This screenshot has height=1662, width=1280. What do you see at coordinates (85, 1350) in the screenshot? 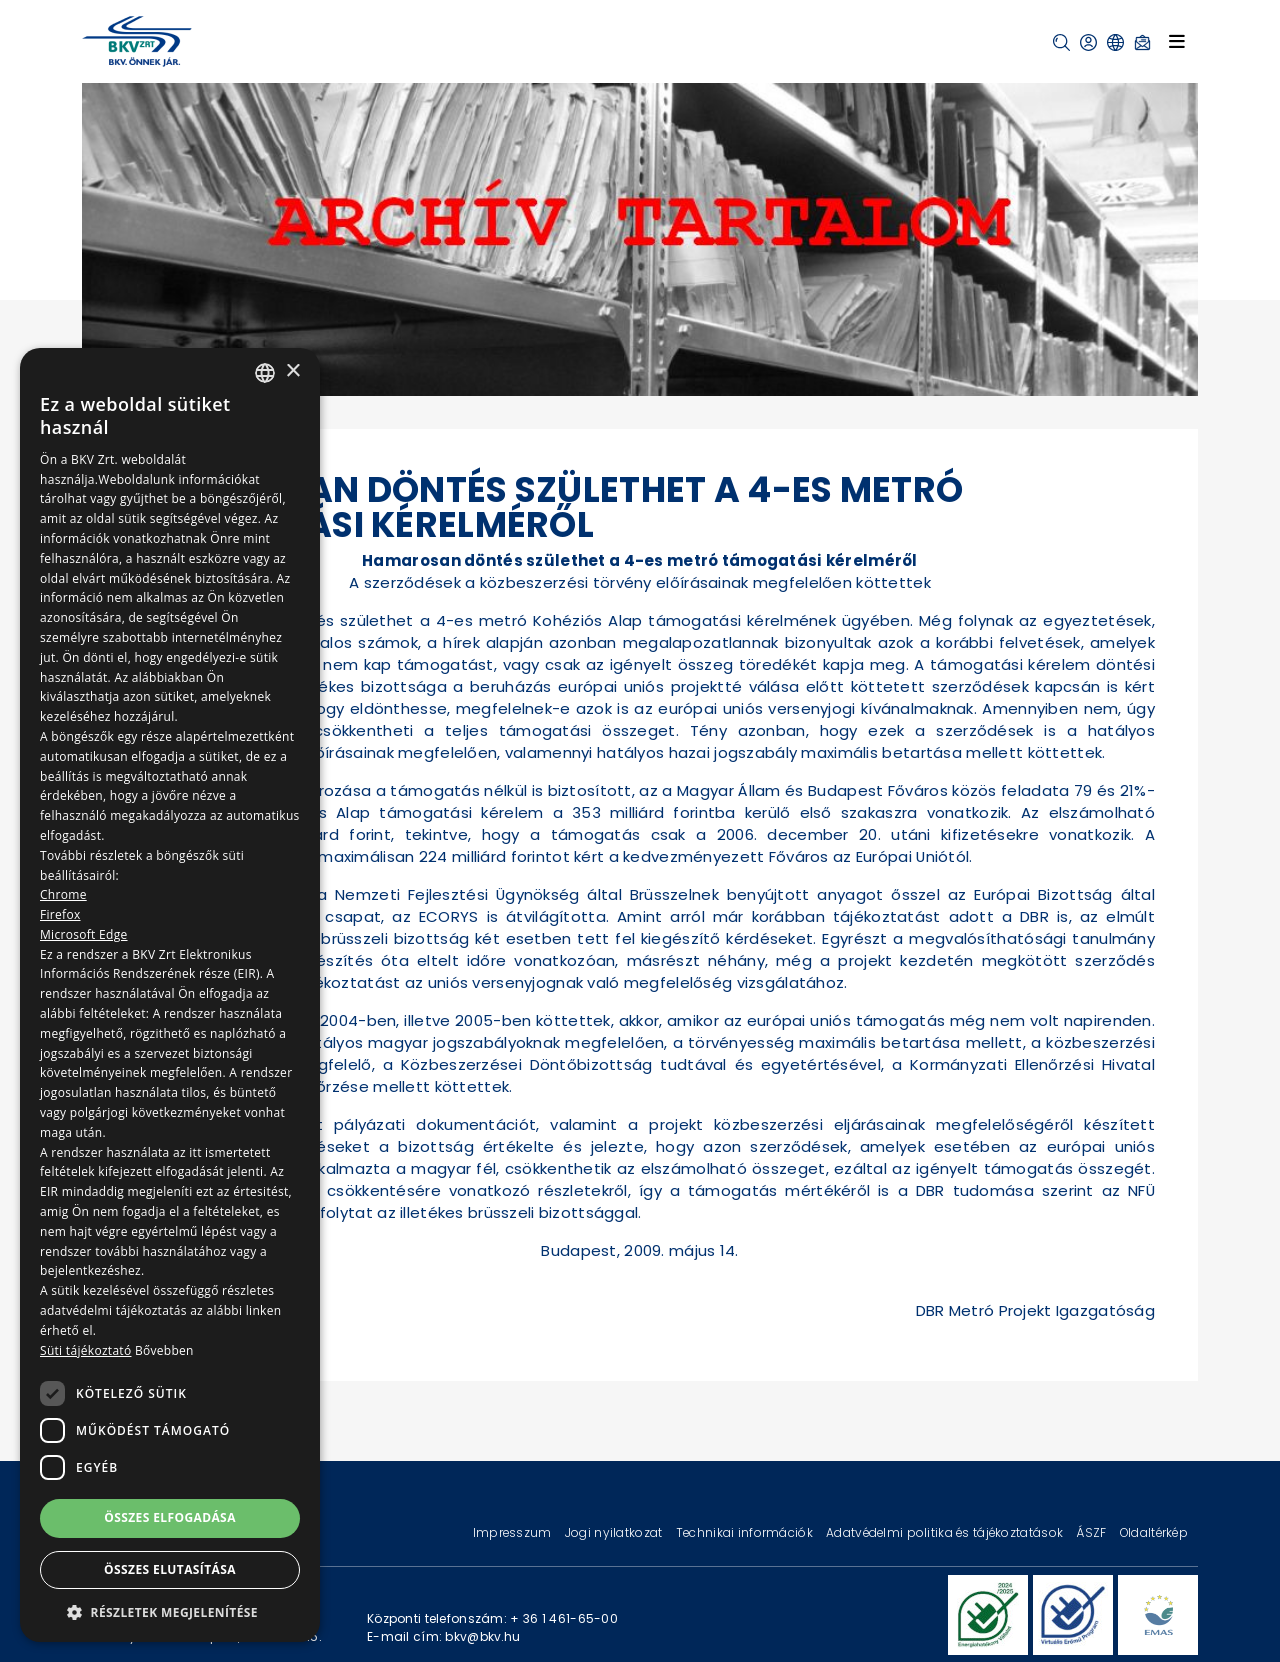
I see `Süti tájékoztató` at bounding box center [85, 1350].